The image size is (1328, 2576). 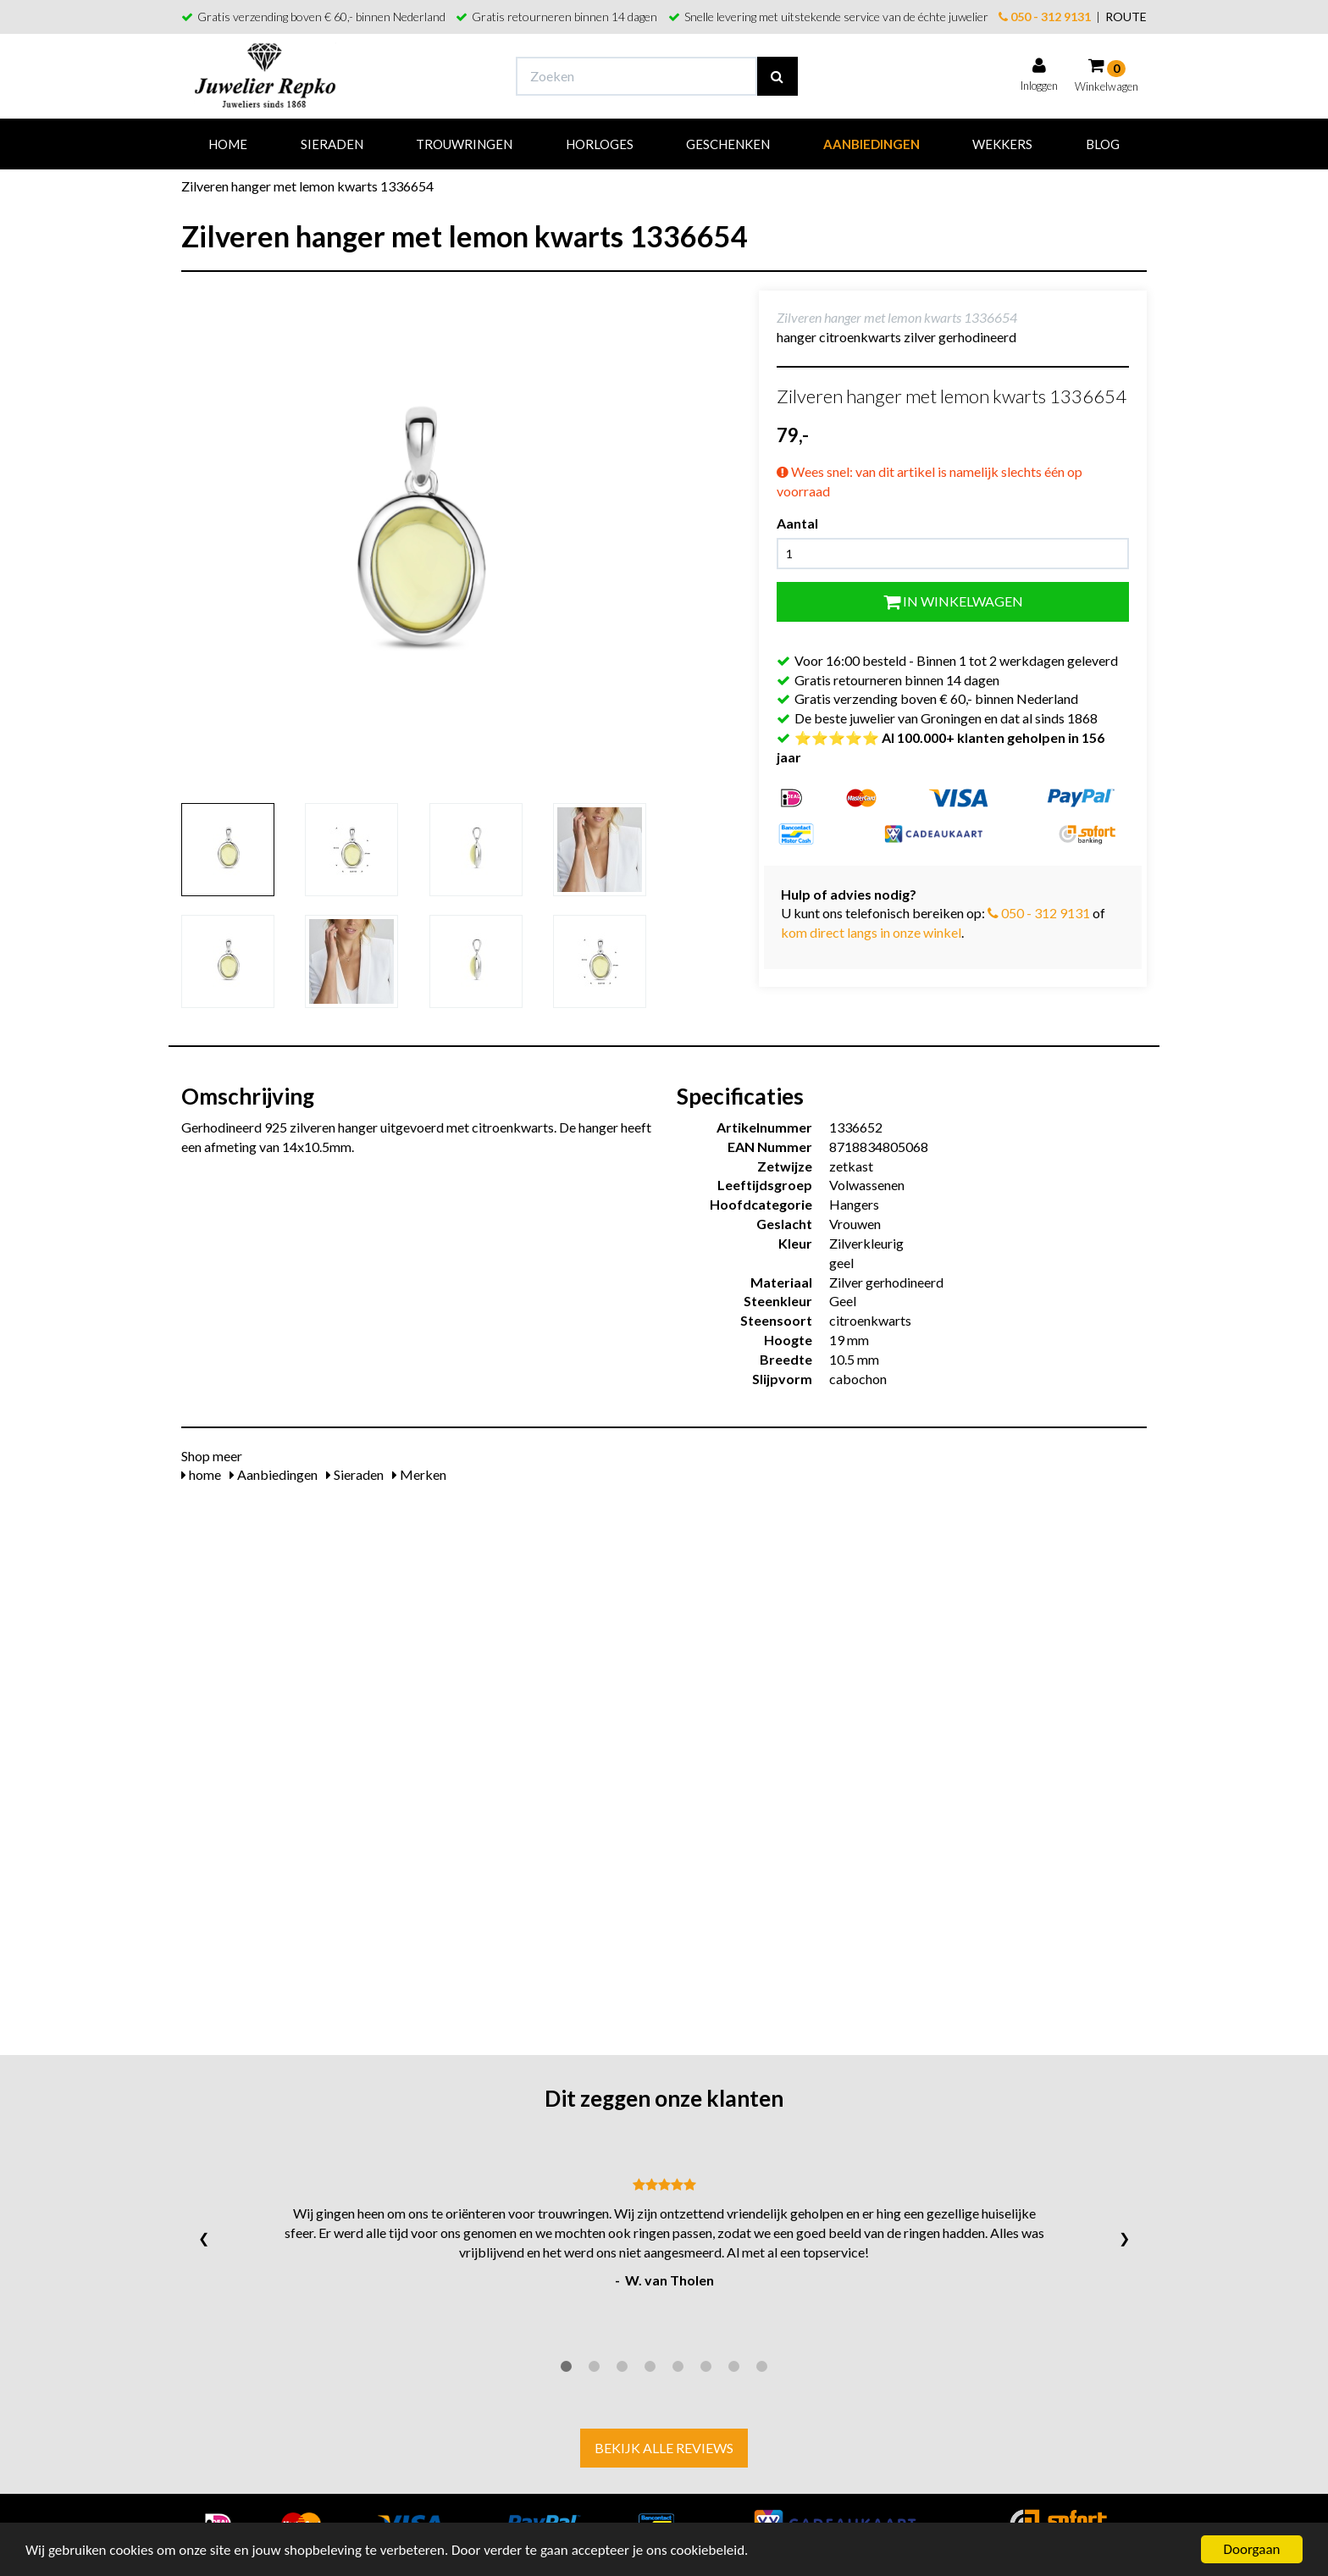 I want to click on Geschenken, so click(x=728, y=144).